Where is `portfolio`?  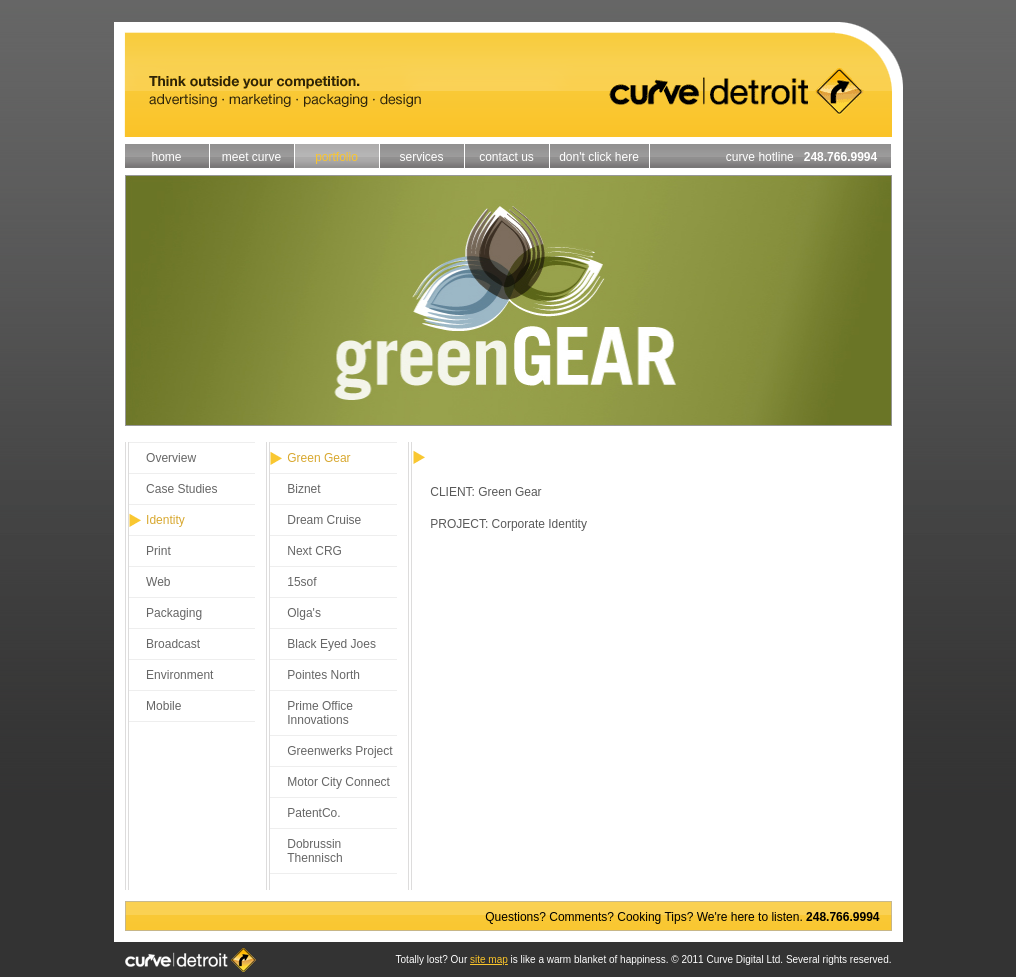 portfolio is located at coordinates (336, 157).